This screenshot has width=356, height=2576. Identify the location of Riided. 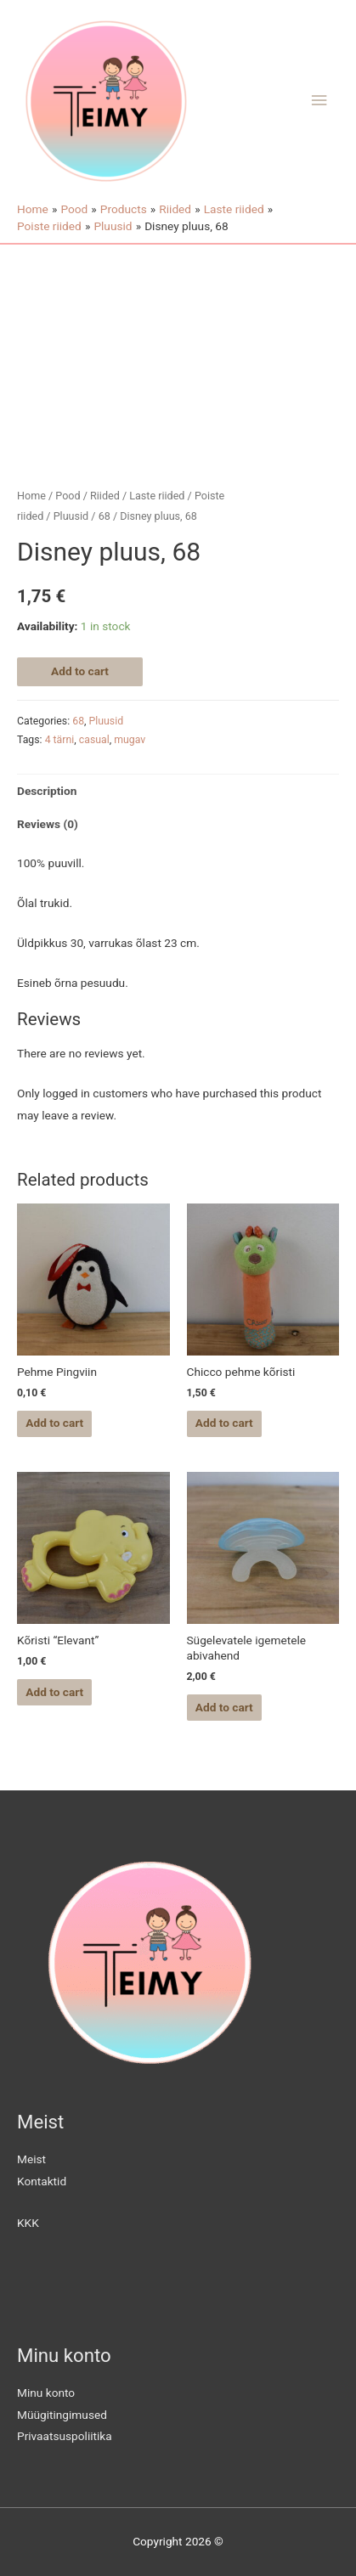
(105, 495).